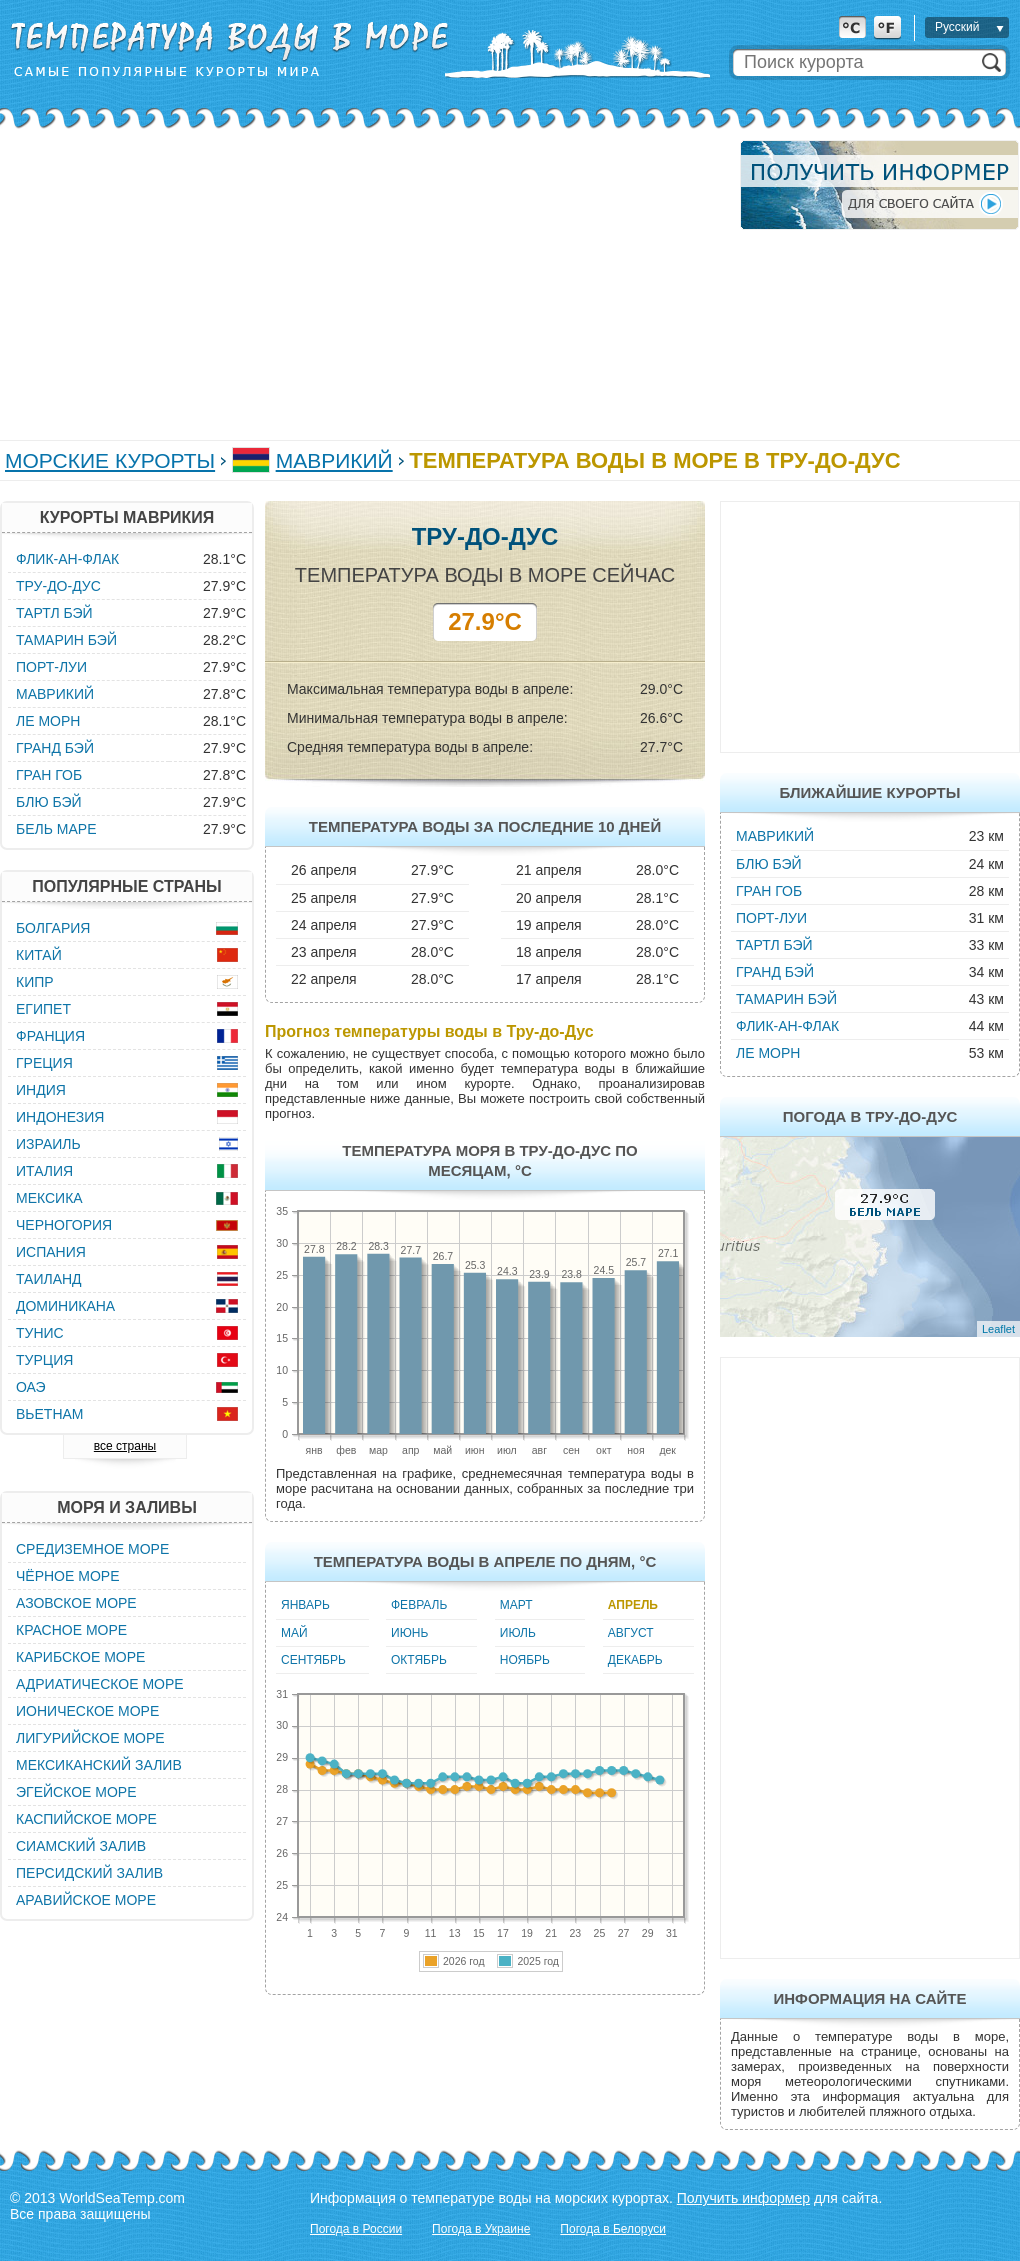 This screenshot has width=1020, height=2261. Describe the element at coordinates (87, 1711) in the screenshot. I see `Ионическое море` at that location.